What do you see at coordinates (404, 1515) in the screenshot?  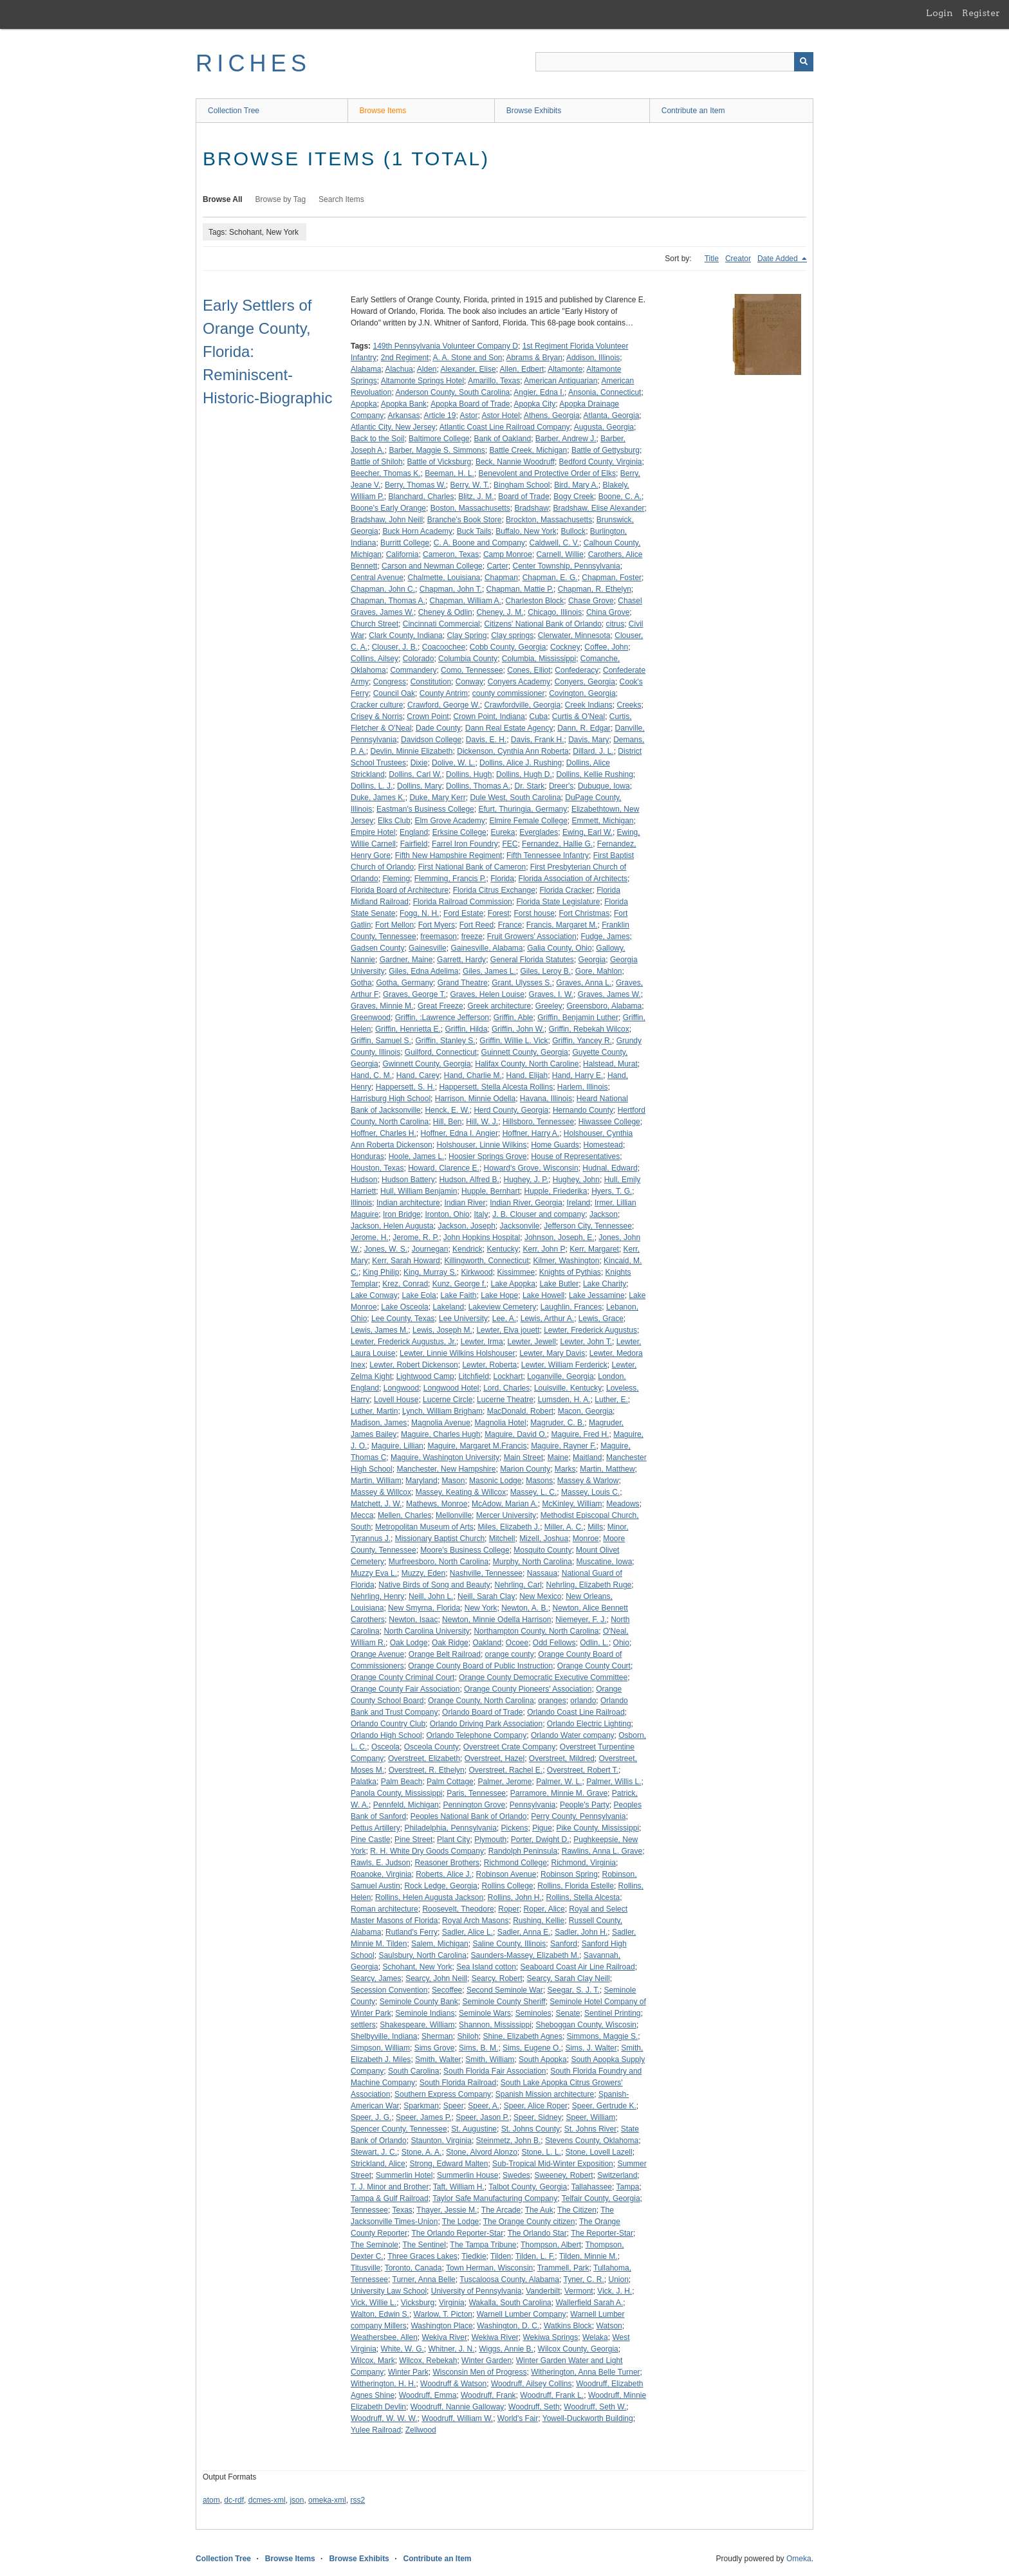 I see `Mellen, Charles` at bounding box center [404, 1515].